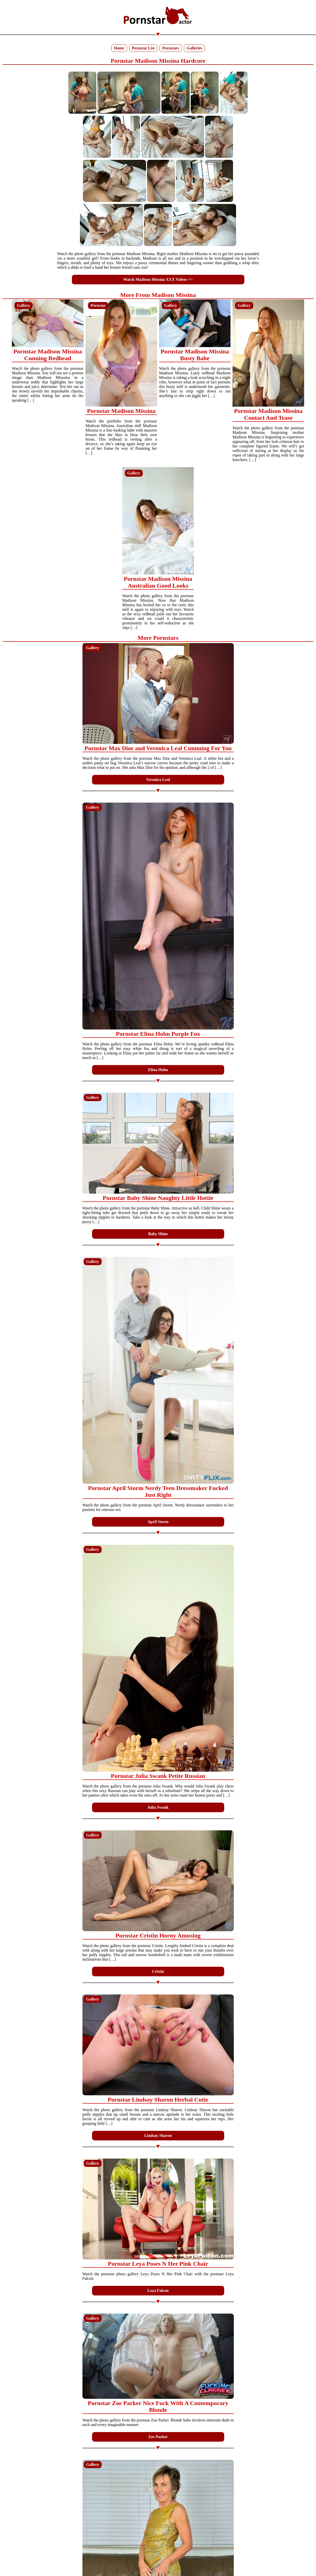 Image resolution: width=316 pixels, height=2576 pixels. I want to click on Julia Swank, so click(157, 1807).